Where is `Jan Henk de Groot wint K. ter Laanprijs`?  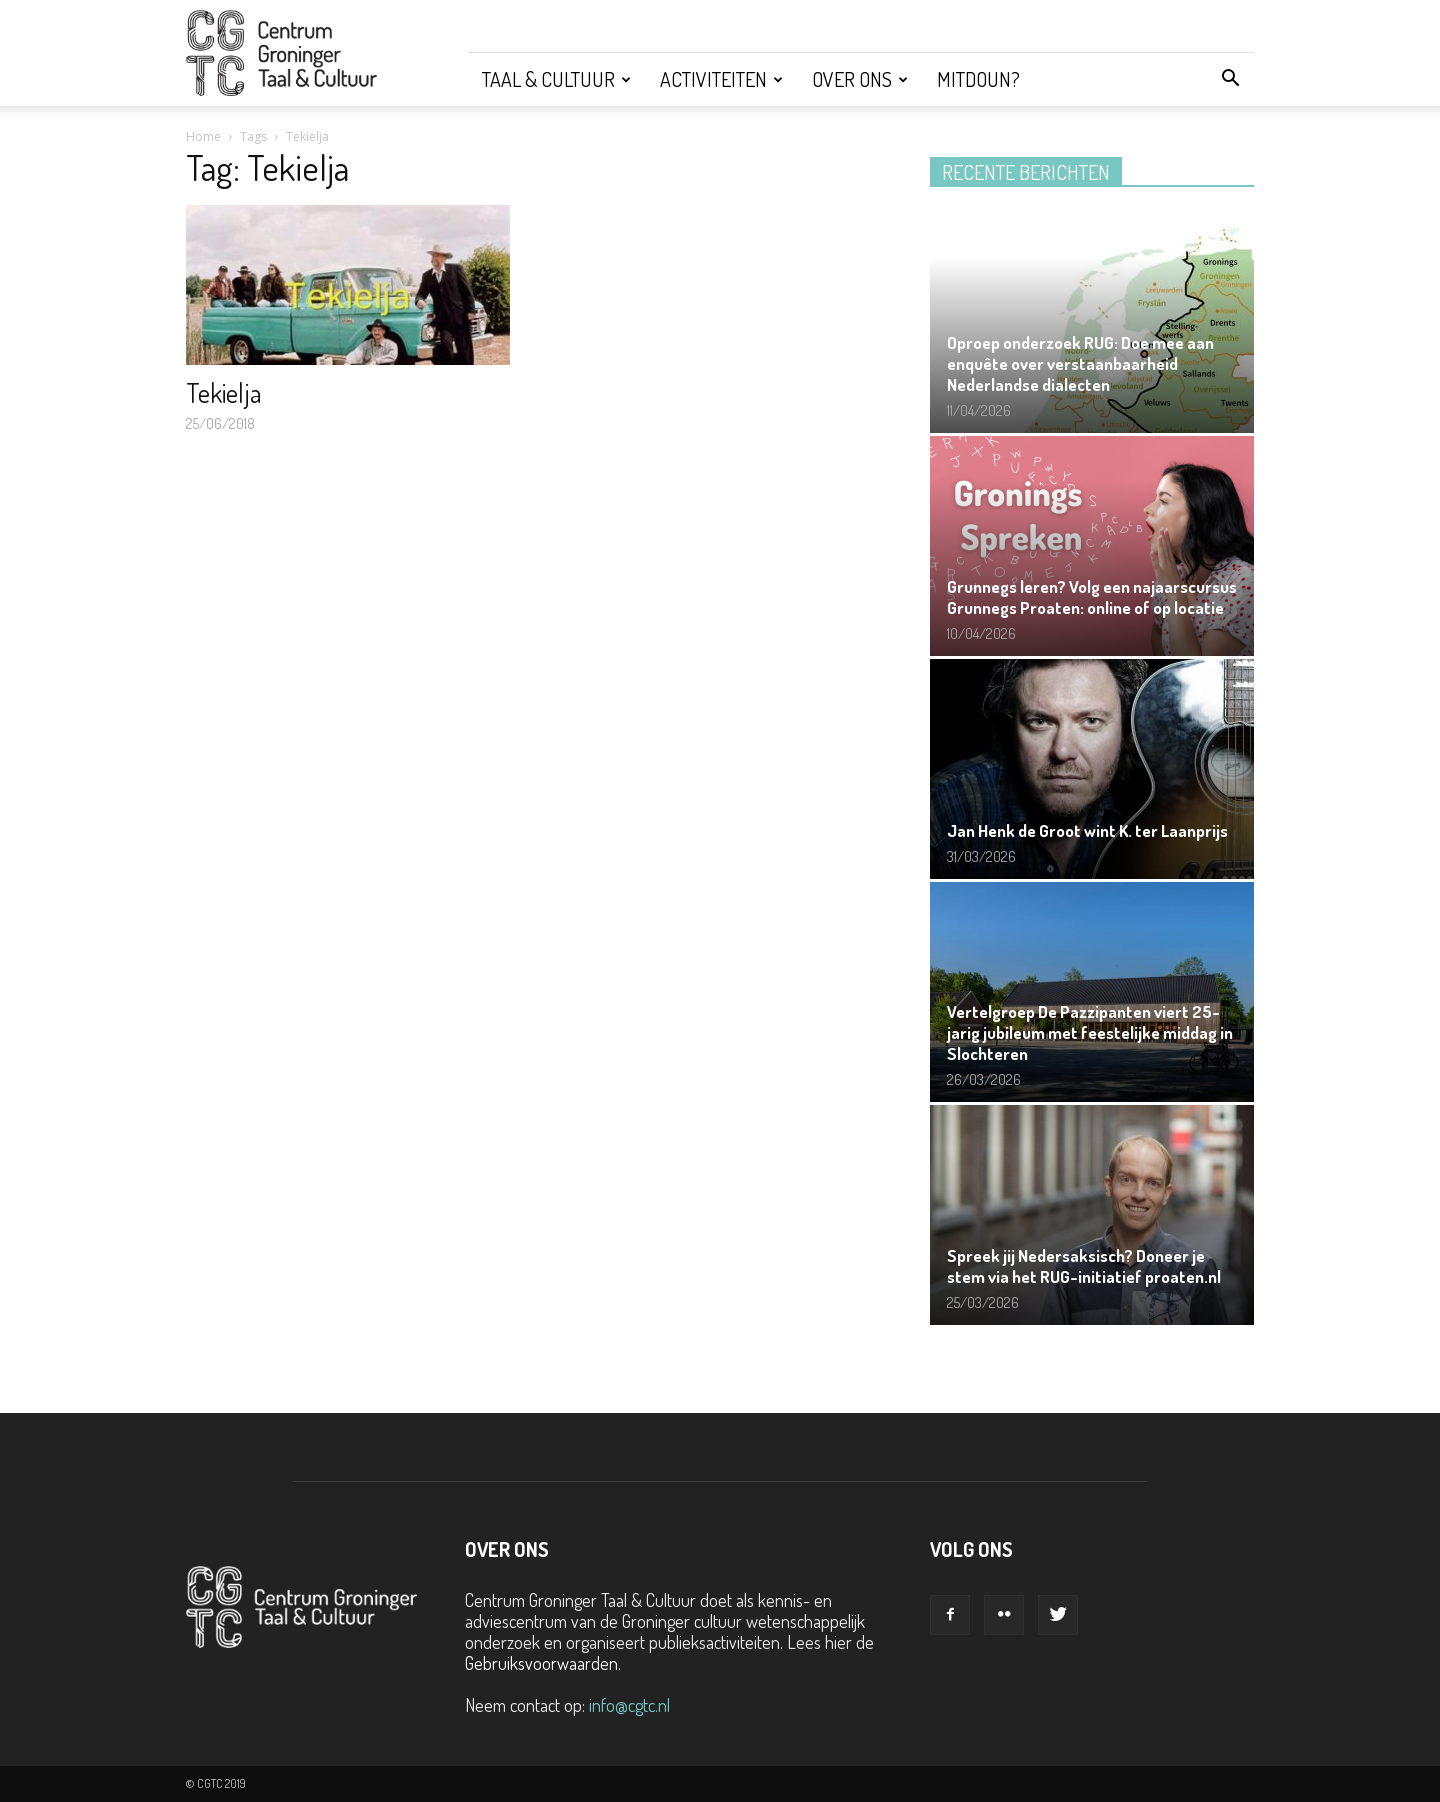 Jan Henk de Groot wint K. ter Laanprijs is located at coordinates (1087, 830).